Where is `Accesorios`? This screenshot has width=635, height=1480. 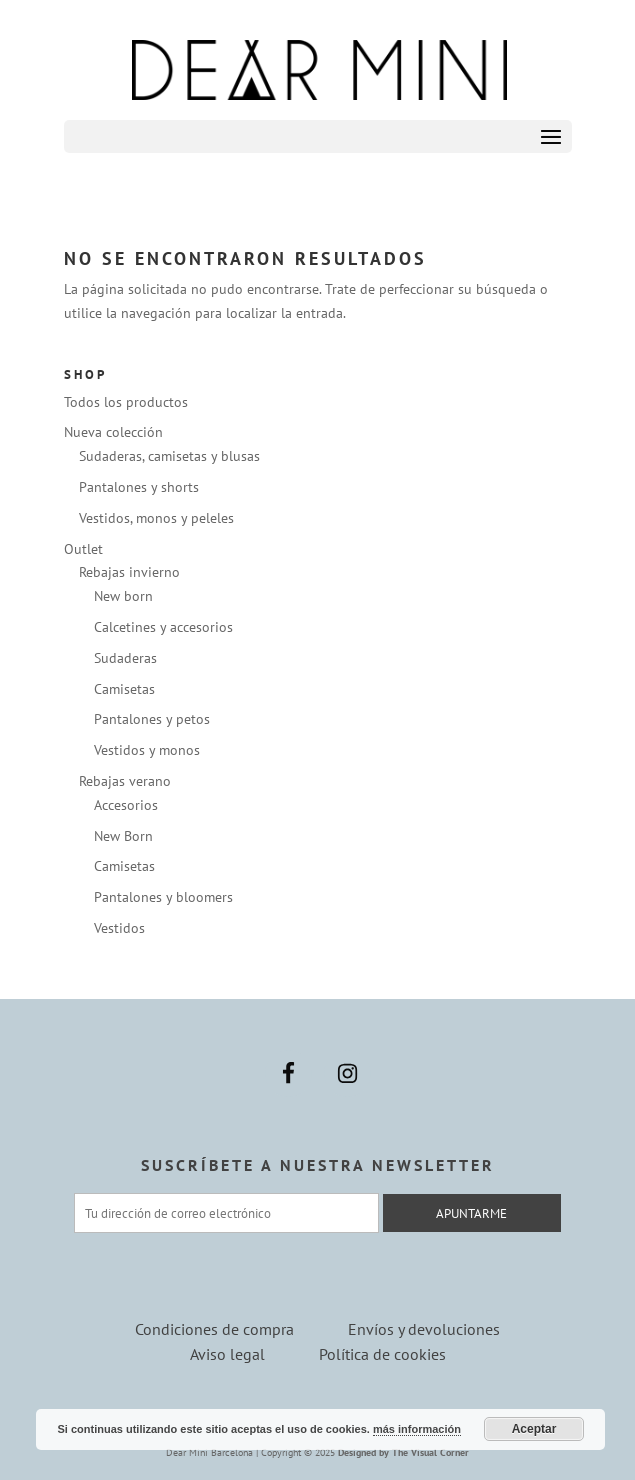 Accesorios is located at coordinates (126, 805).